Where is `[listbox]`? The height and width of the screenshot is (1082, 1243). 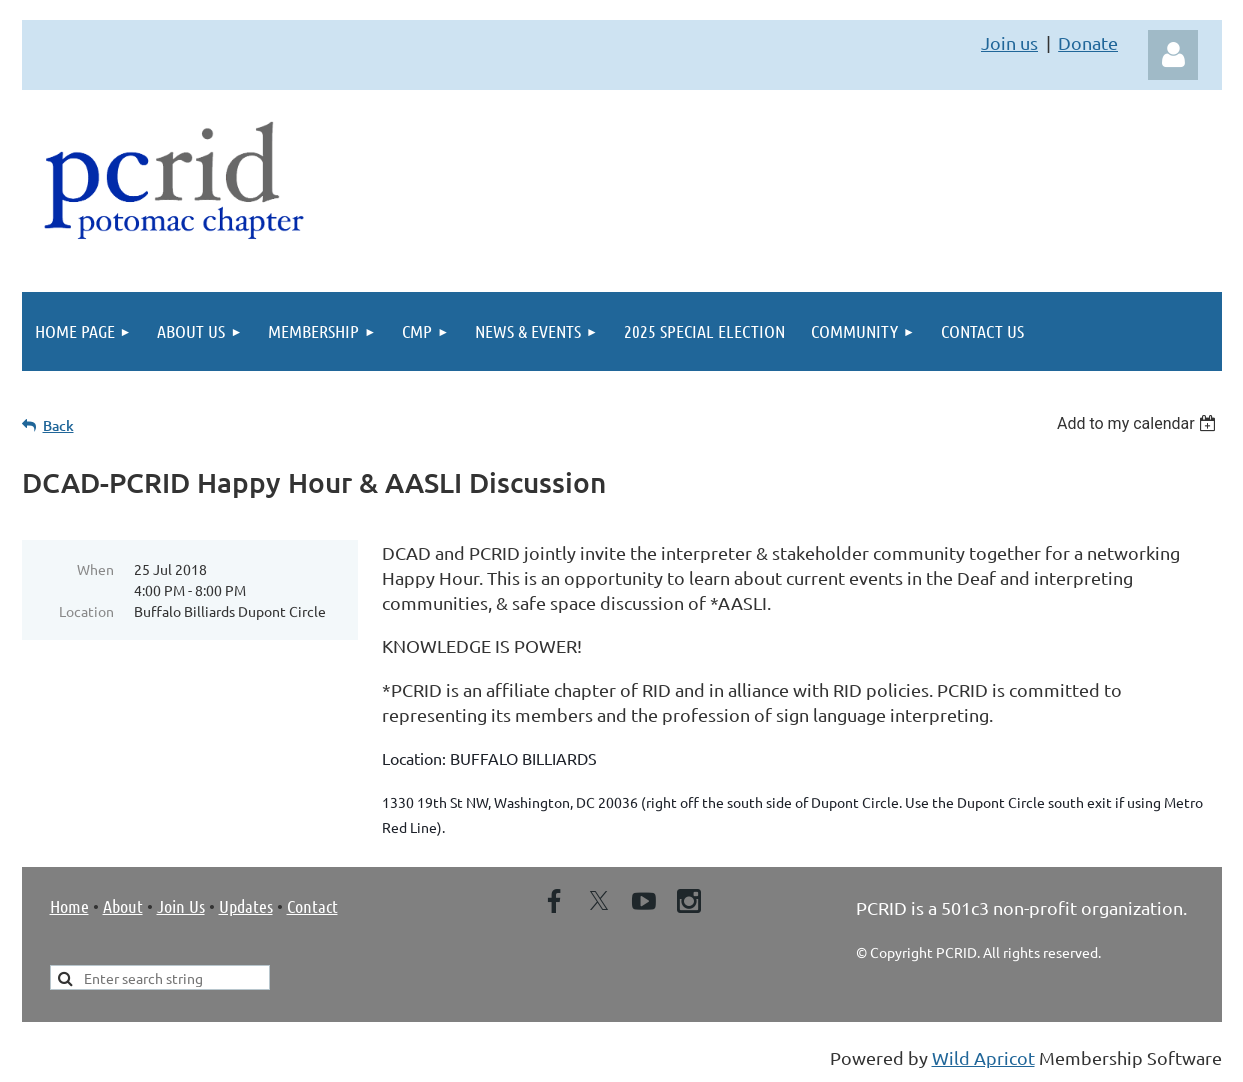
[listbox] is located at coordinates (1139, 423).